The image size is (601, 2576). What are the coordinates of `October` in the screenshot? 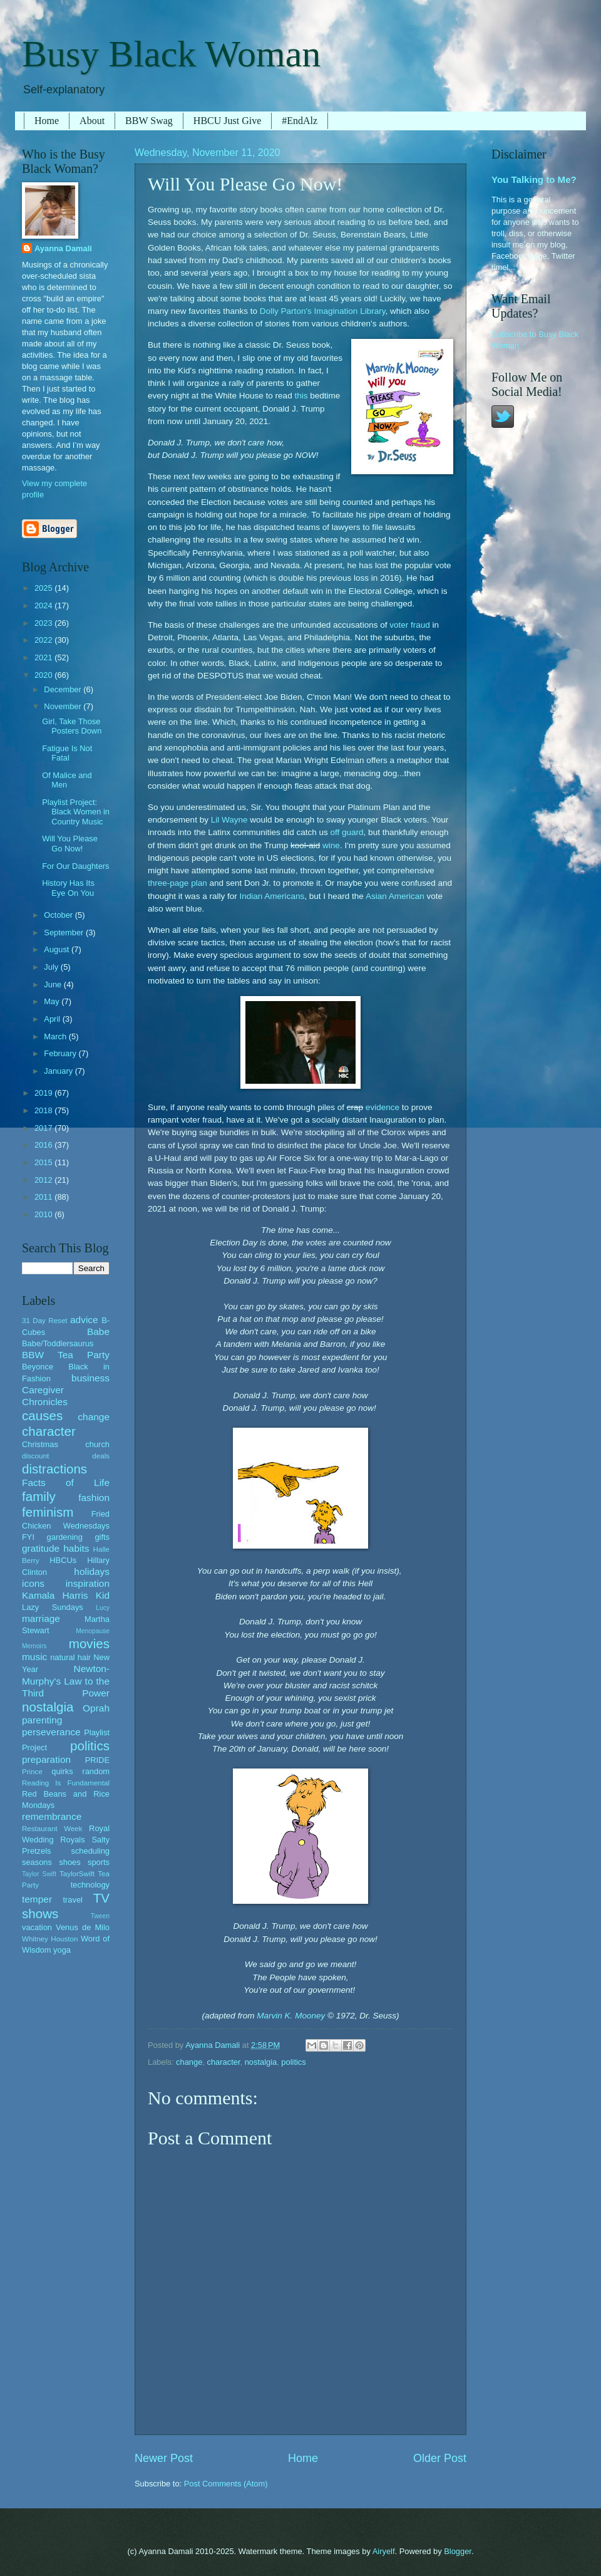 It's located at (59, 915).